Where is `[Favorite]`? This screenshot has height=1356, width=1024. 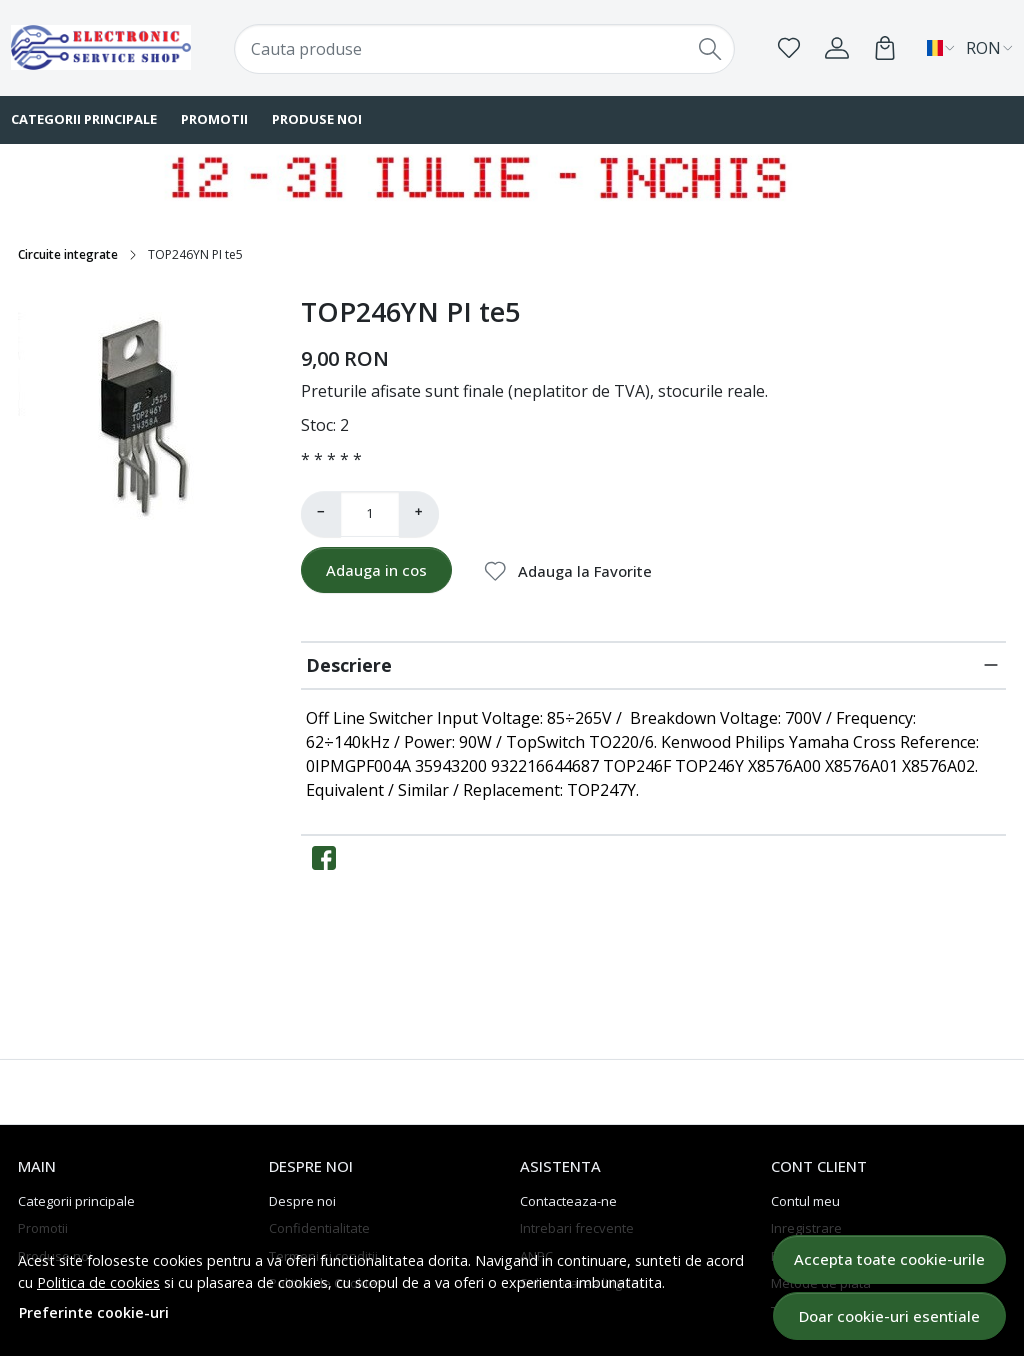 [Favorite] is located at coordinates (789, 48).